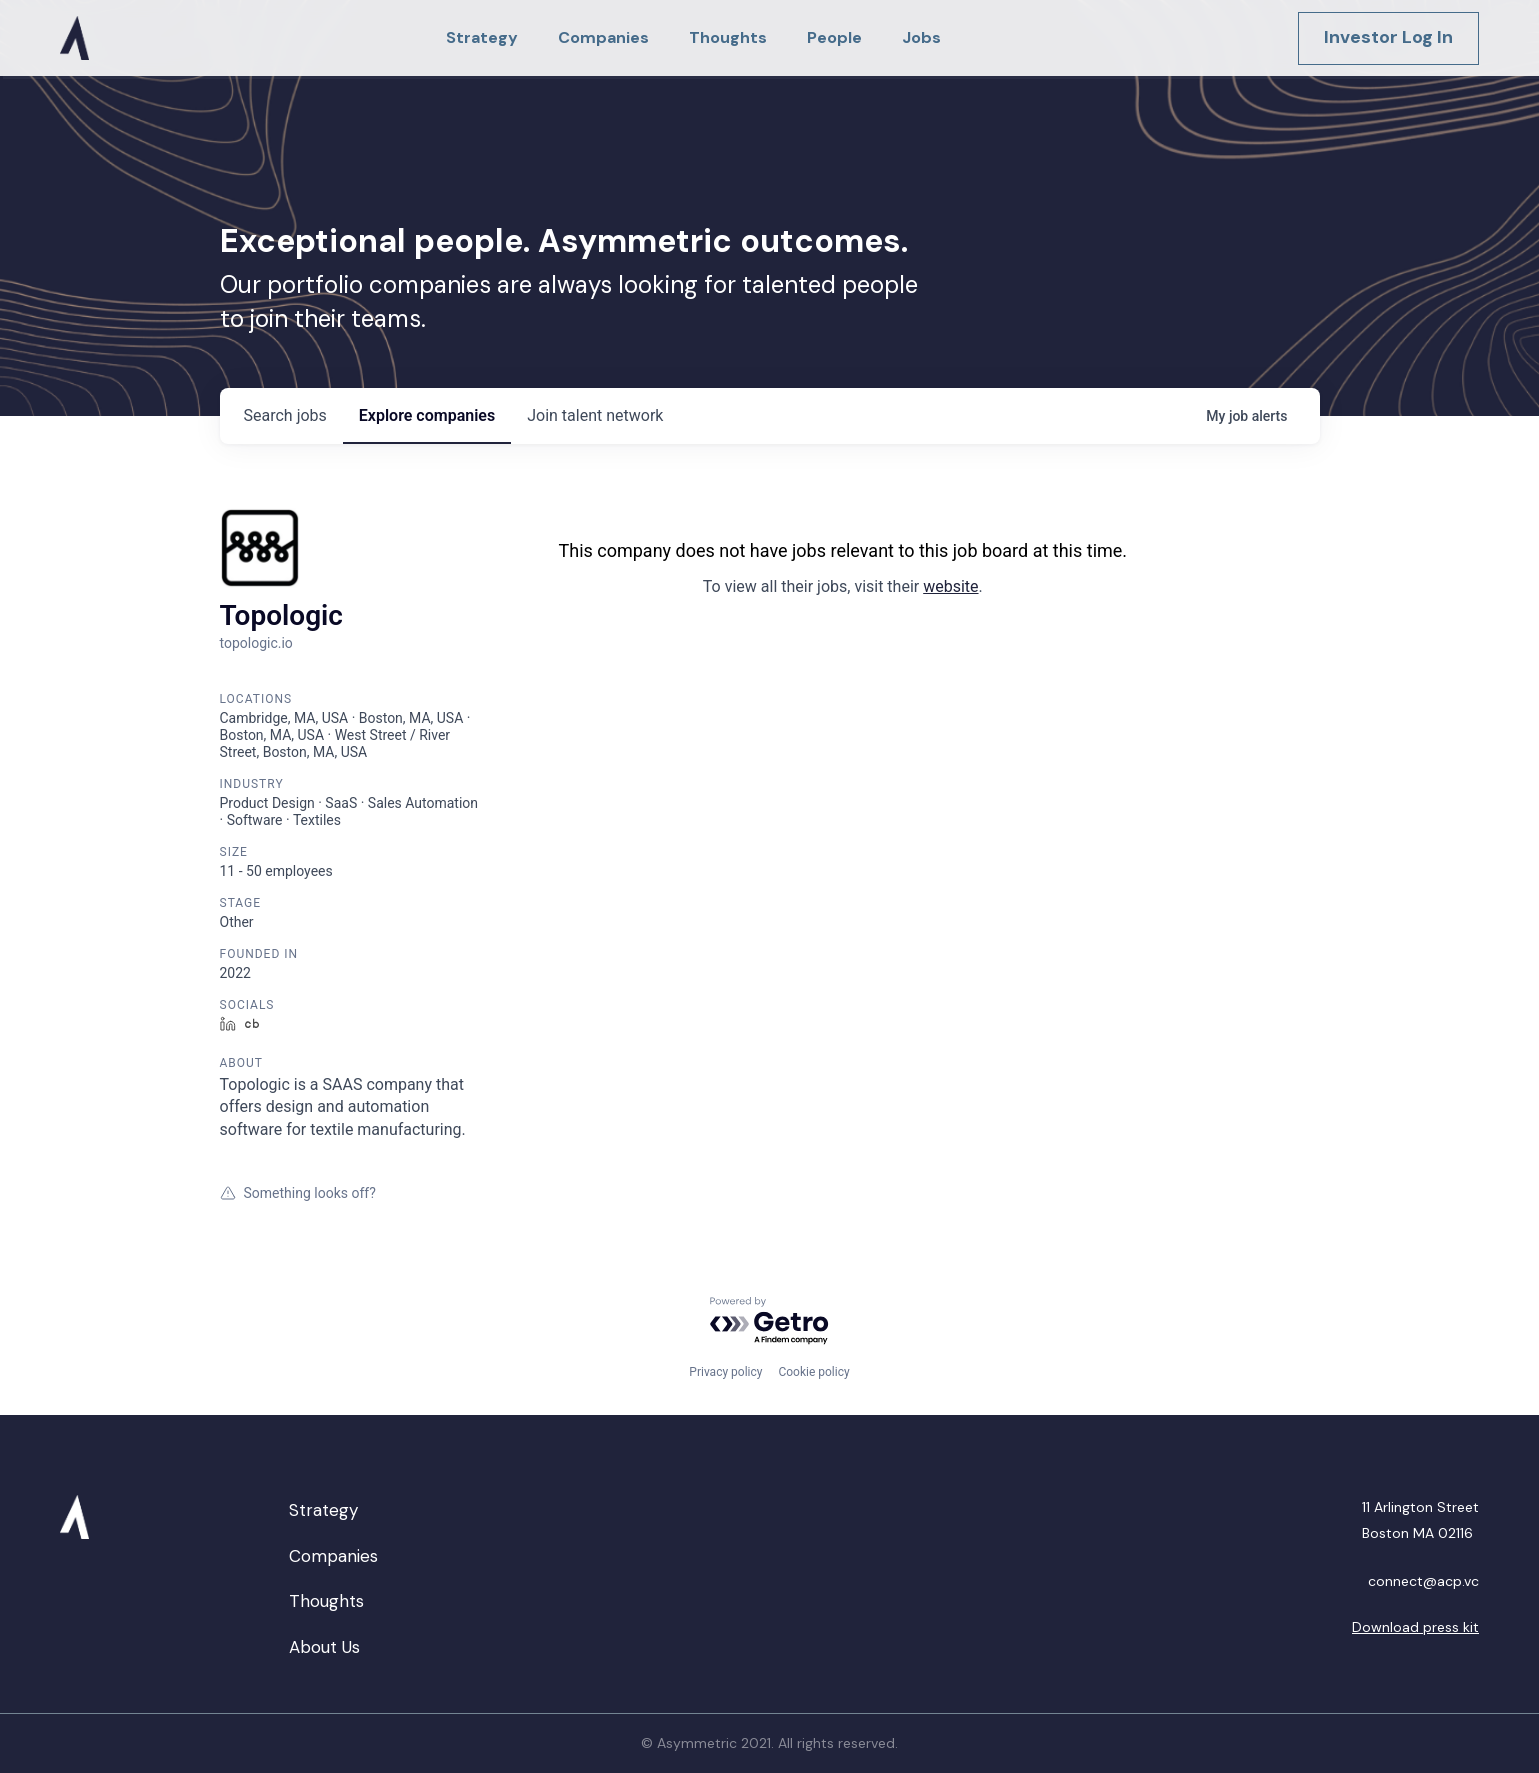  What do you see at coordinates (1415, 1627) in the screenshot?
I see `Download press kit` at bounding box center [1415, 1627].